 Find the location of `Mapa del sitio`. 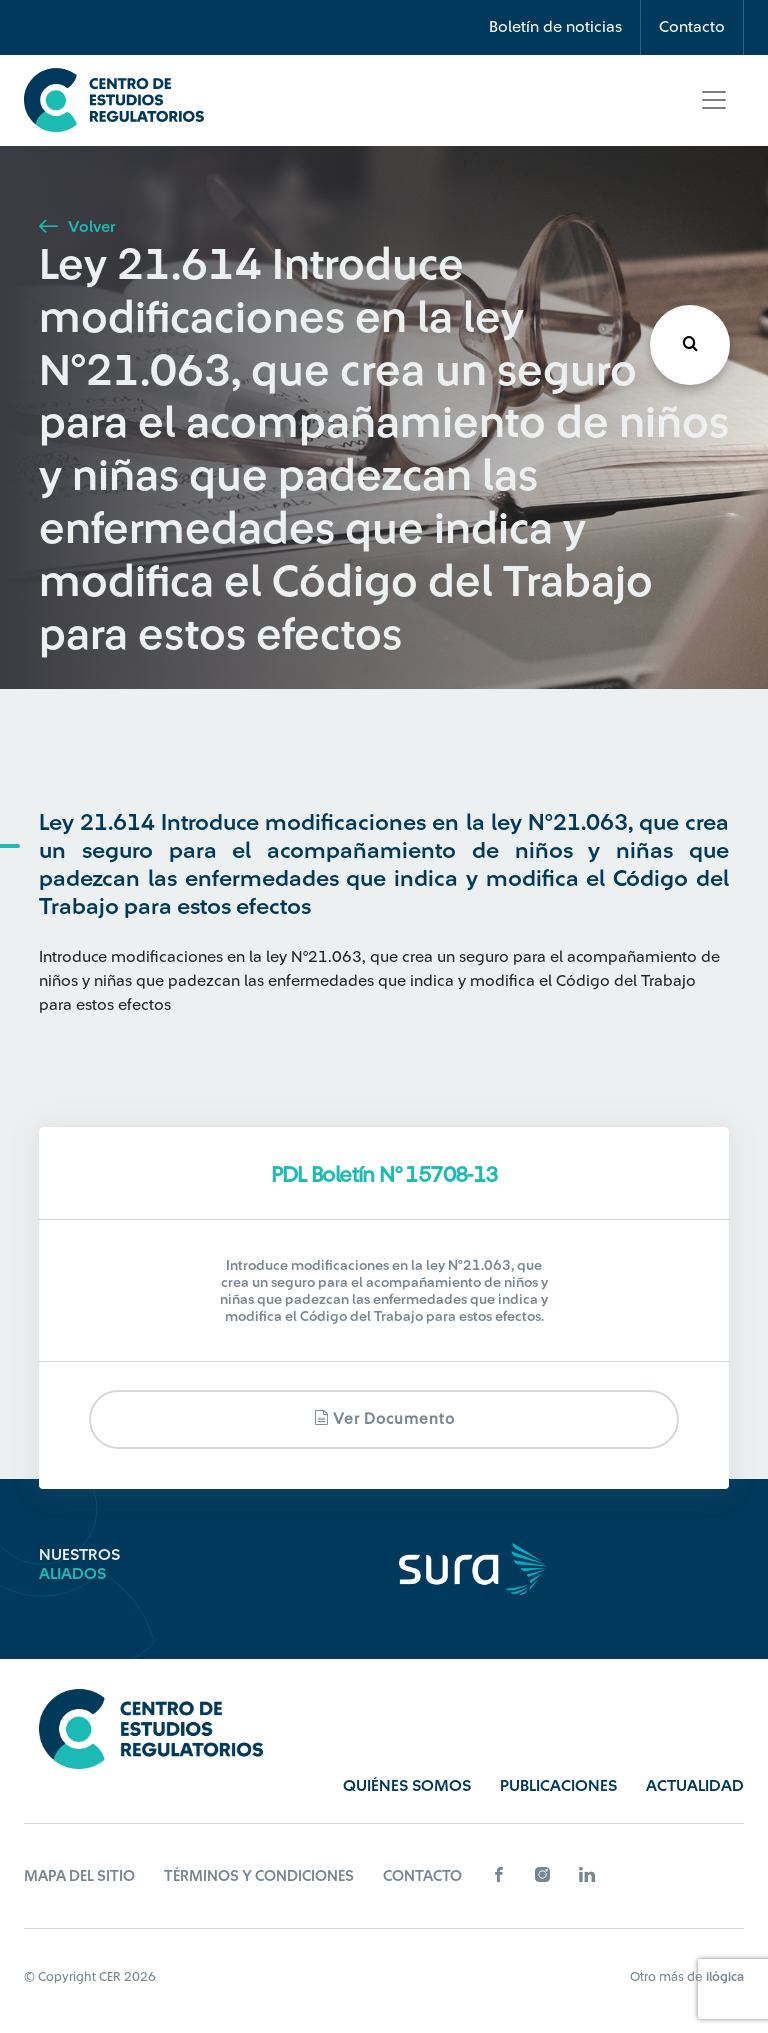

Mapa del sitio is located at coordinates (79, 1876).